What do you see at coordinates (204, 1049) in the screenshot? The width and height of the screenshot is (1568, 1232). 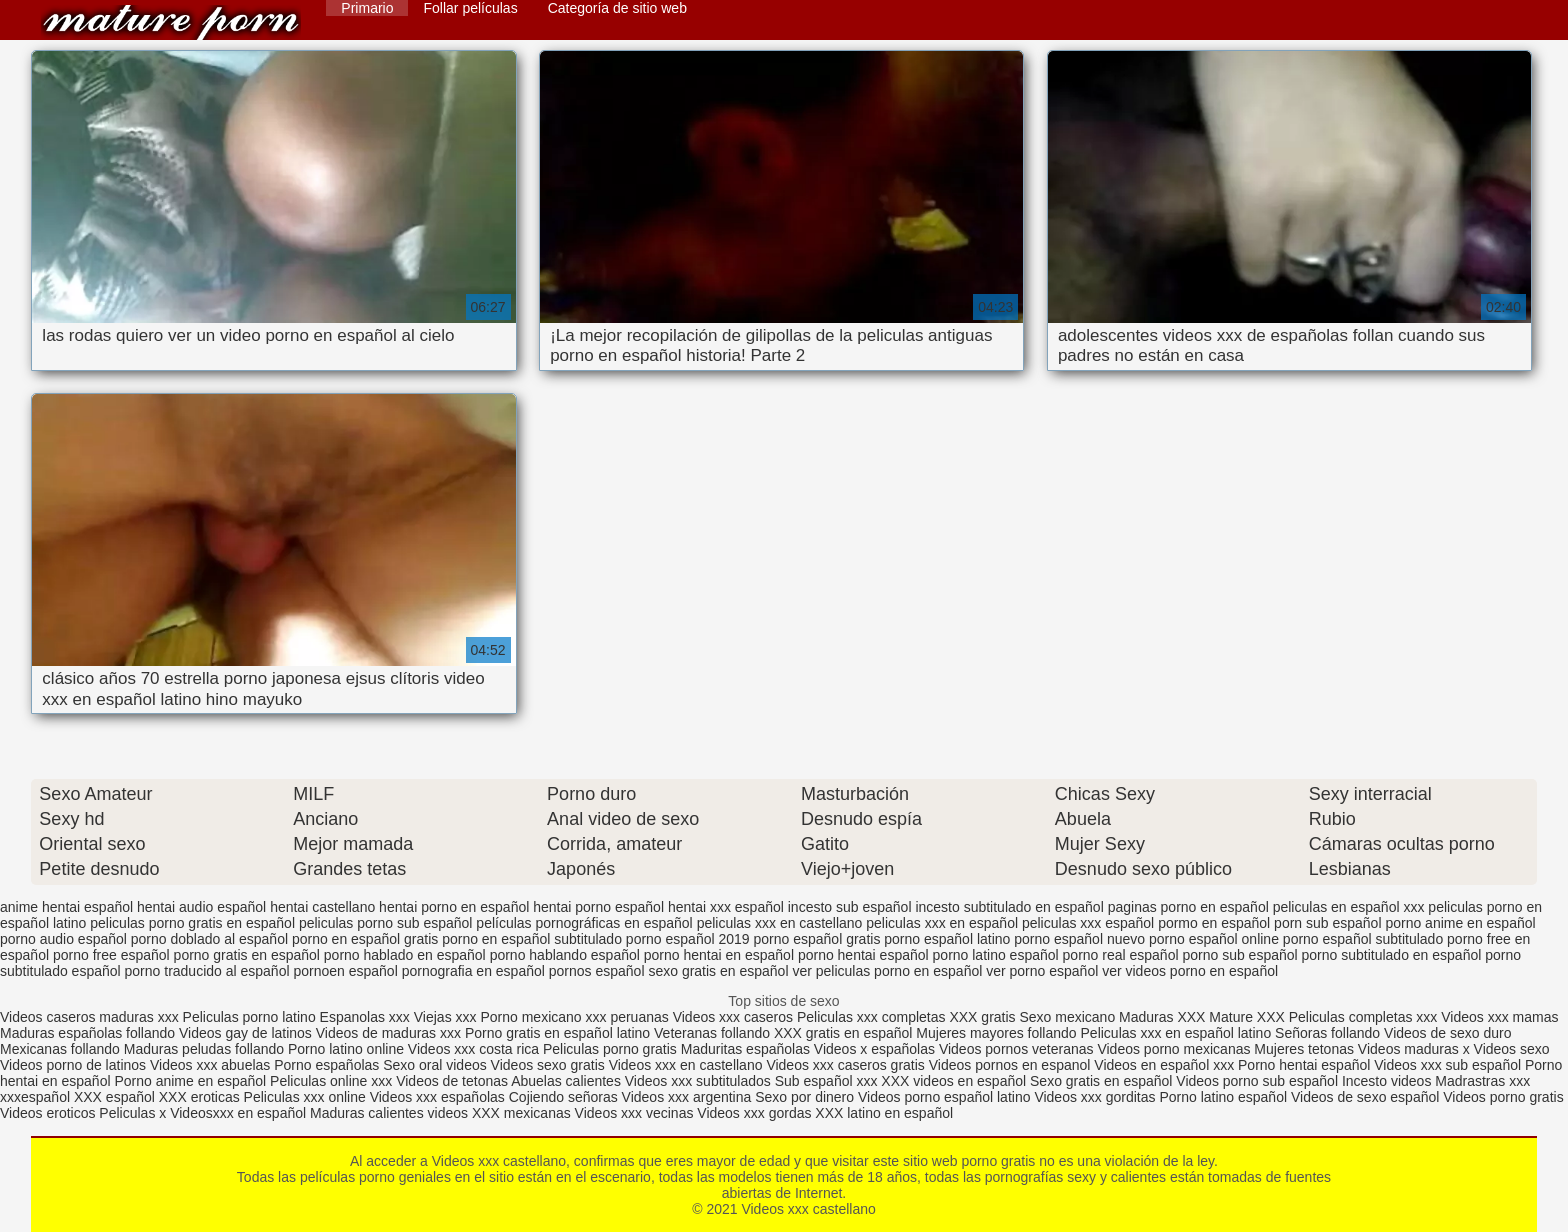 I see `Maduras peludas follando` at bounding box center [204, 1049].